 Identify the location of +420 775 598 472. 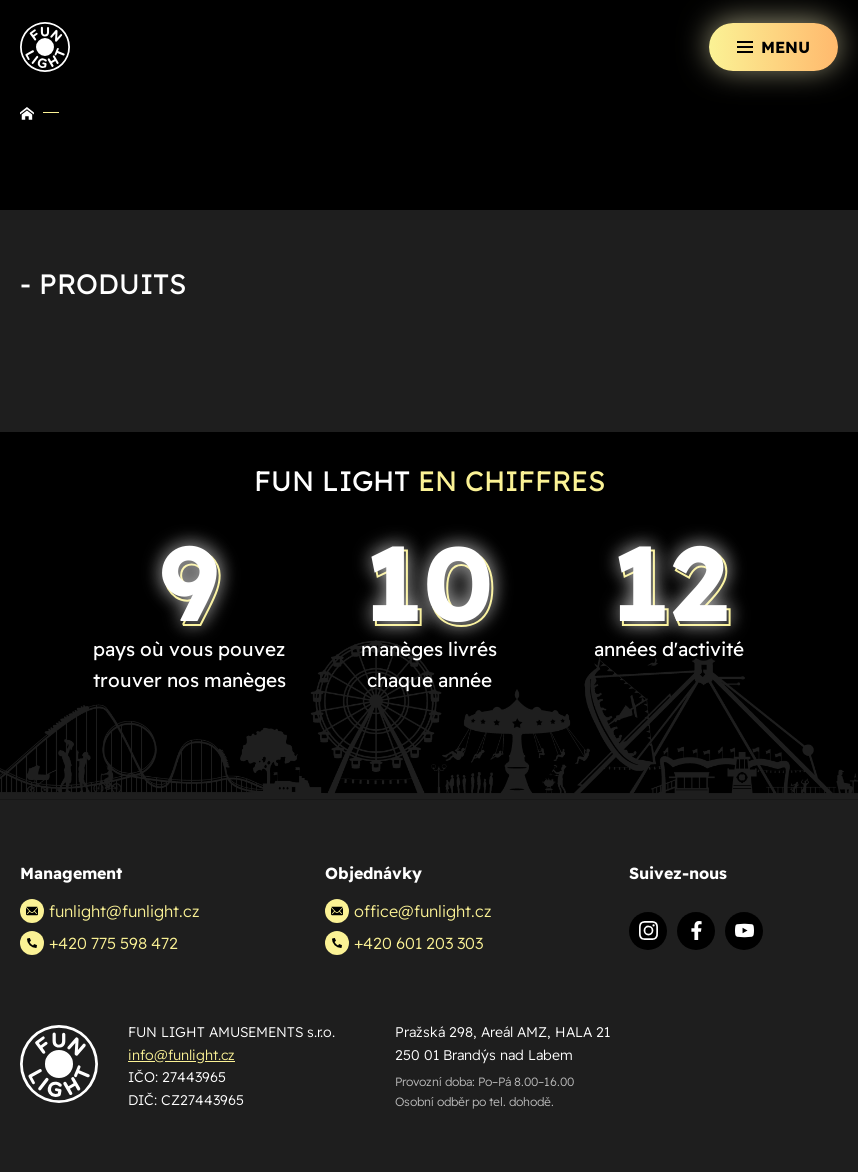
(99, 943).